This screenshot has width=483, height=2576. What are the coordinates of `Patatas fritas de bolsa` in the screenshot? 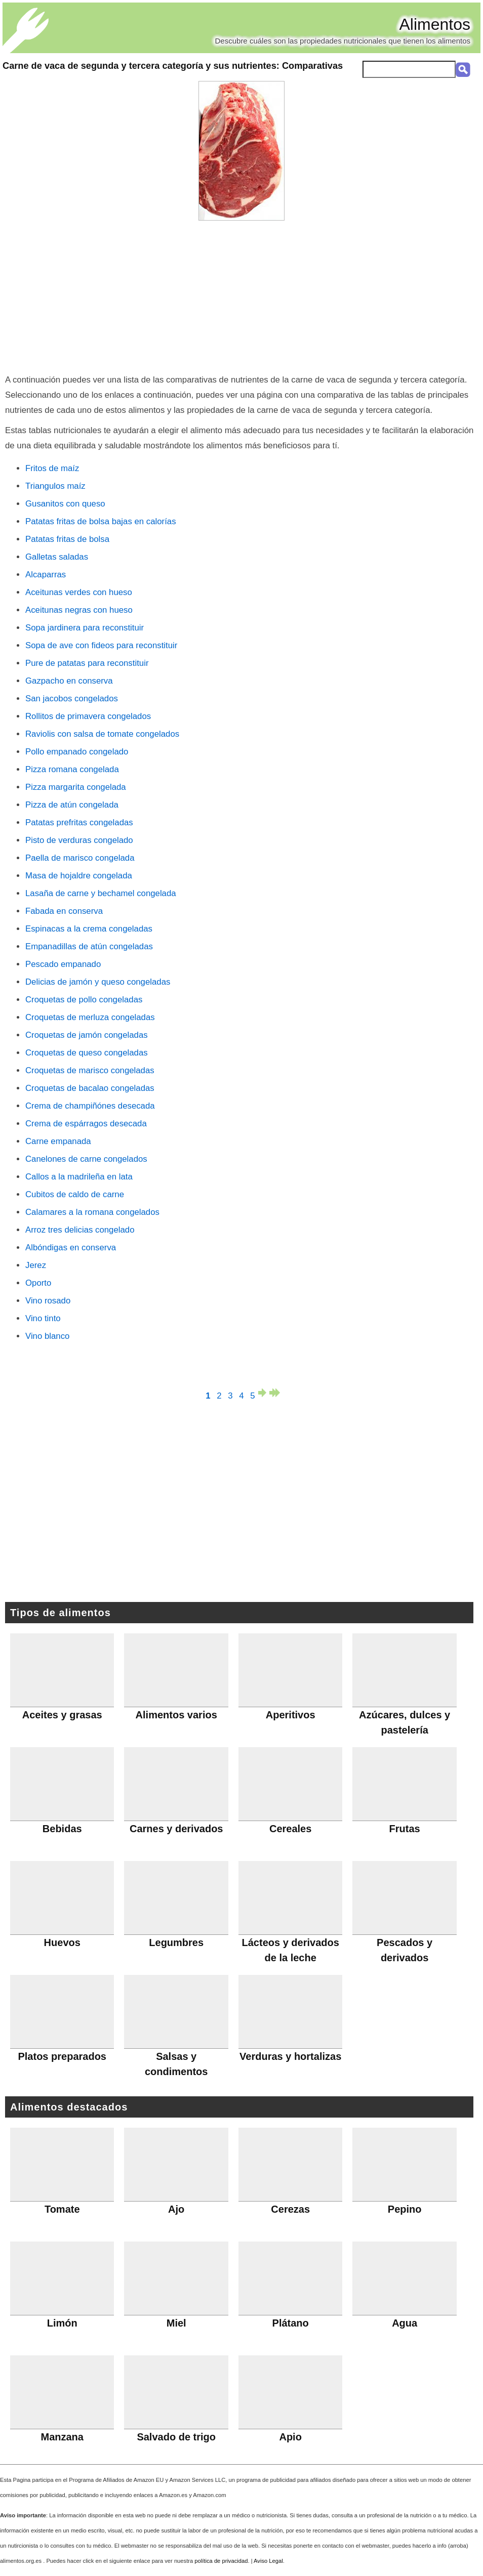 It's located at (67, 539).